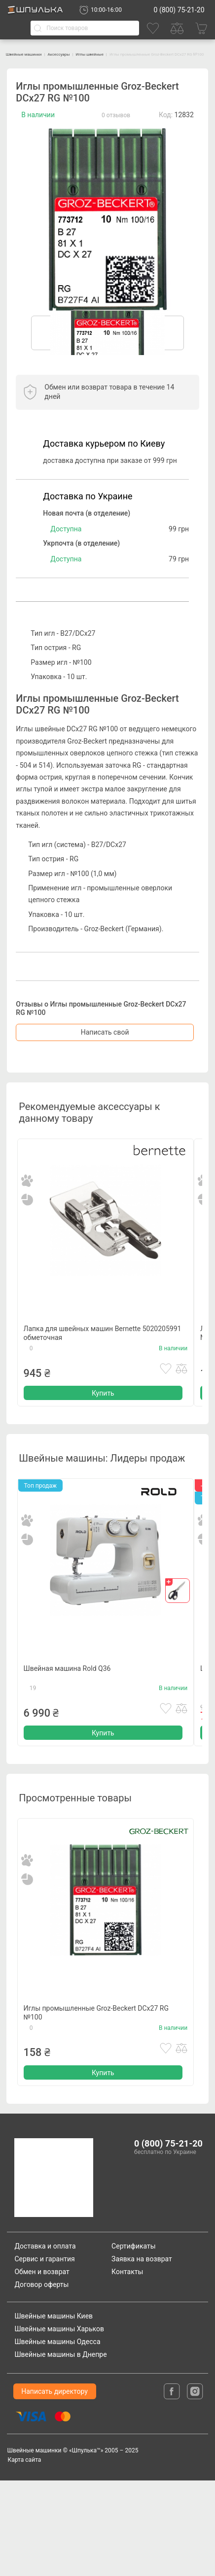  What do you see at coordinates (177, 1627) in the screenshot?
I see `[gift]` at bounding box center [177, 1627].